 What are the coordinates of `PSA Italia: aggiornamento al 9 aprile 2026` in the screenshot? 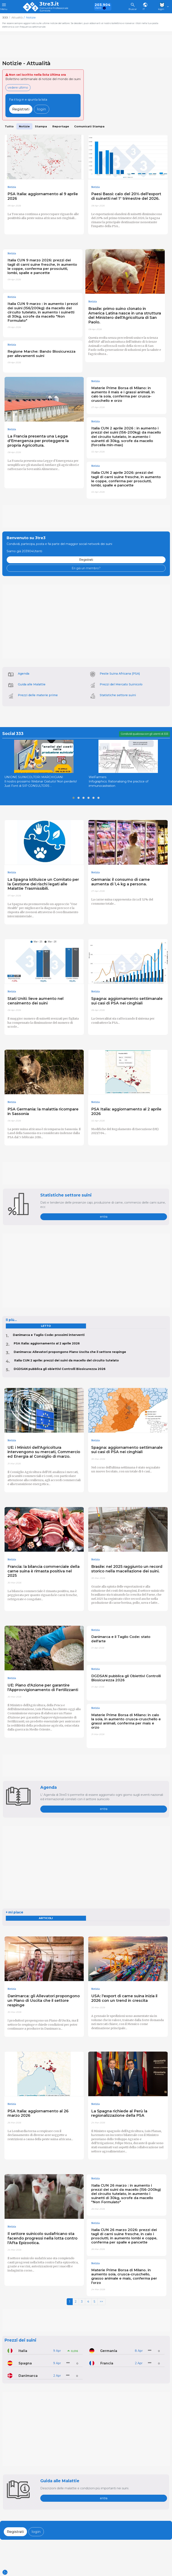 It's located at (42, 196).